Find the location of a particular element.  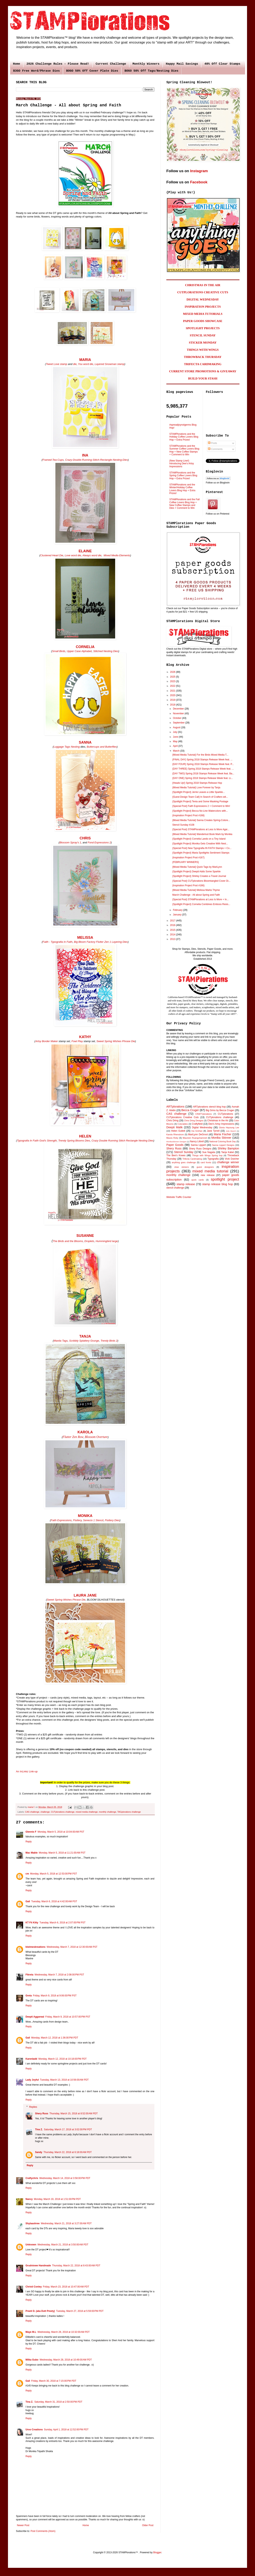

Craftychris is located at coordinates (32, 2178).